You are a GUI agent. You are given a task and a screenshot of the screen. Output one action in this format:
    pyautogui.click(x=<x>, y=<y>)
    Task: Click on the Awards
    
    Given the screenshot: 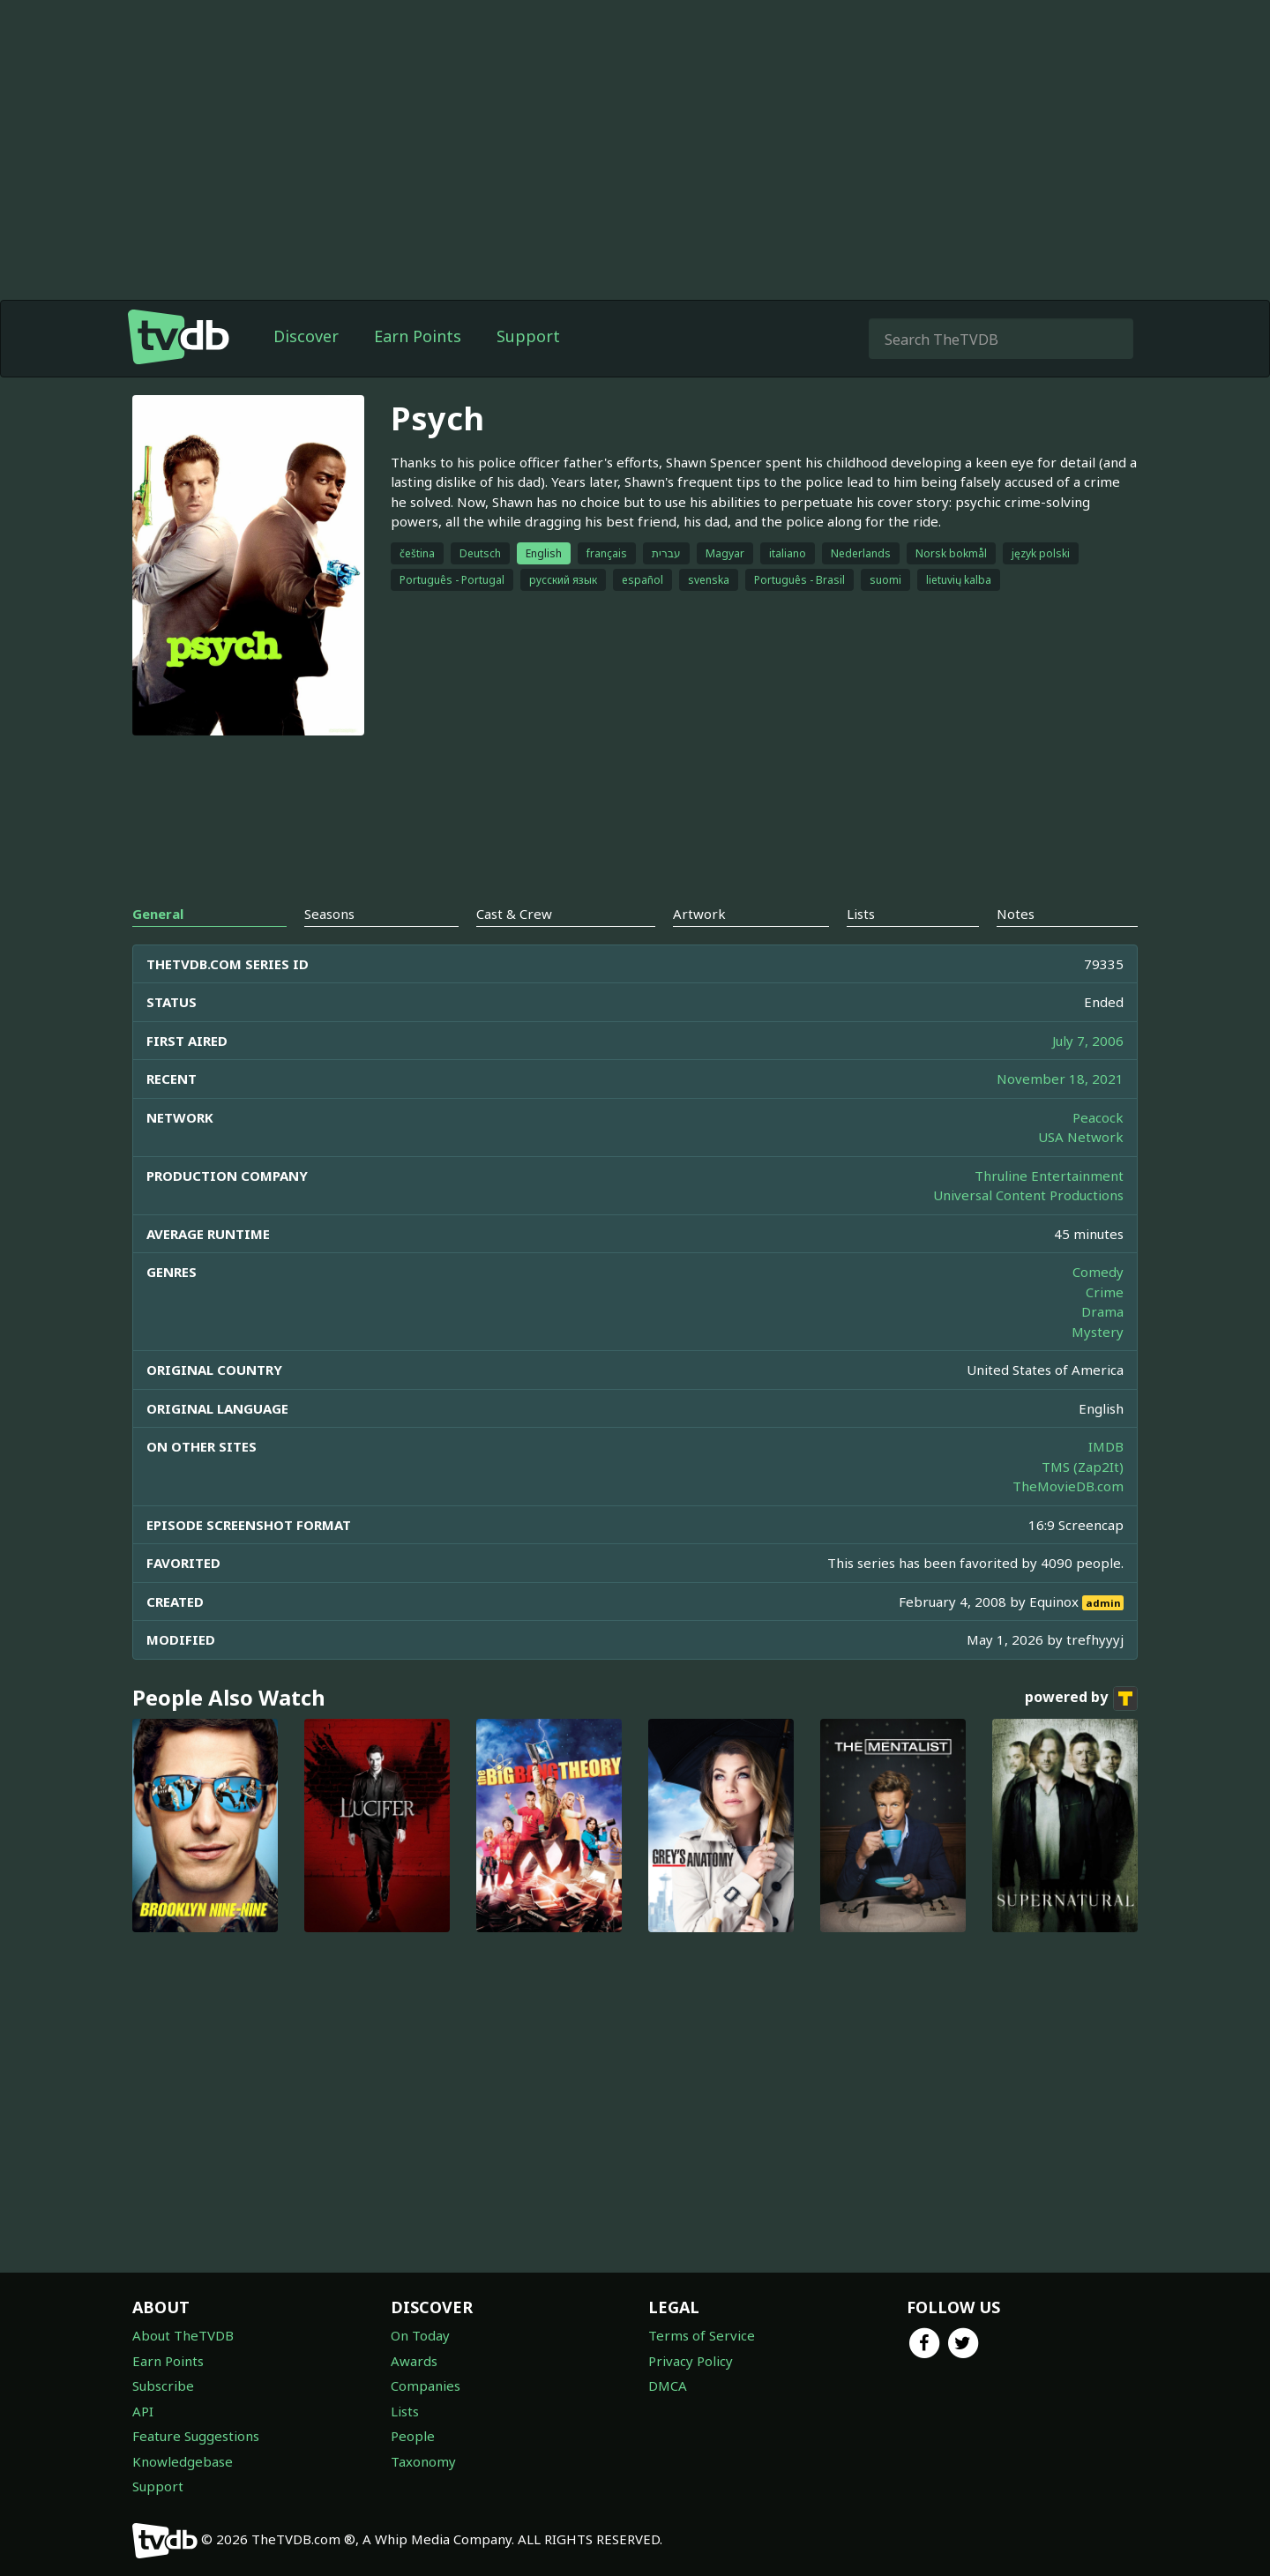 What is the action you would take?
    pyautogui.click(x=414, y=2361)
    